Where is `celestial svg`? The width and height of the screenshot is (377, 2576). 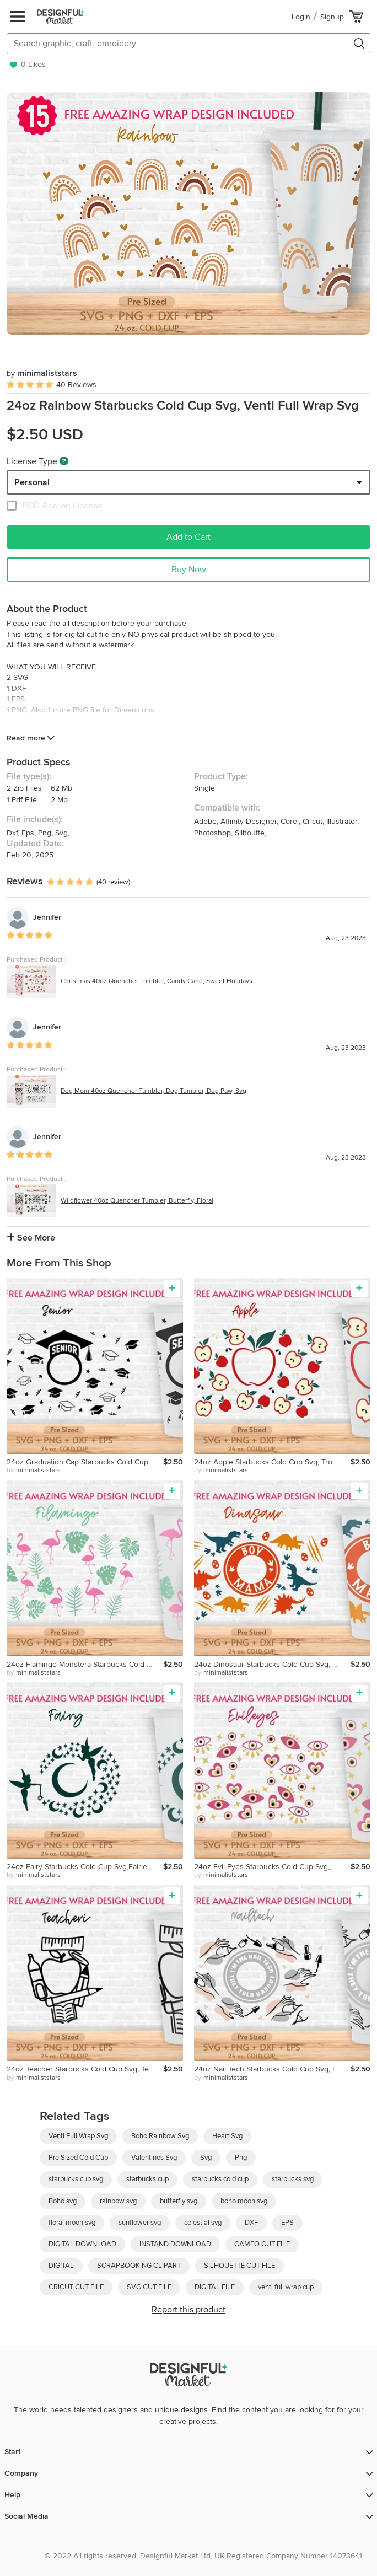 celestial svg is located at coordinates (203, 2222).